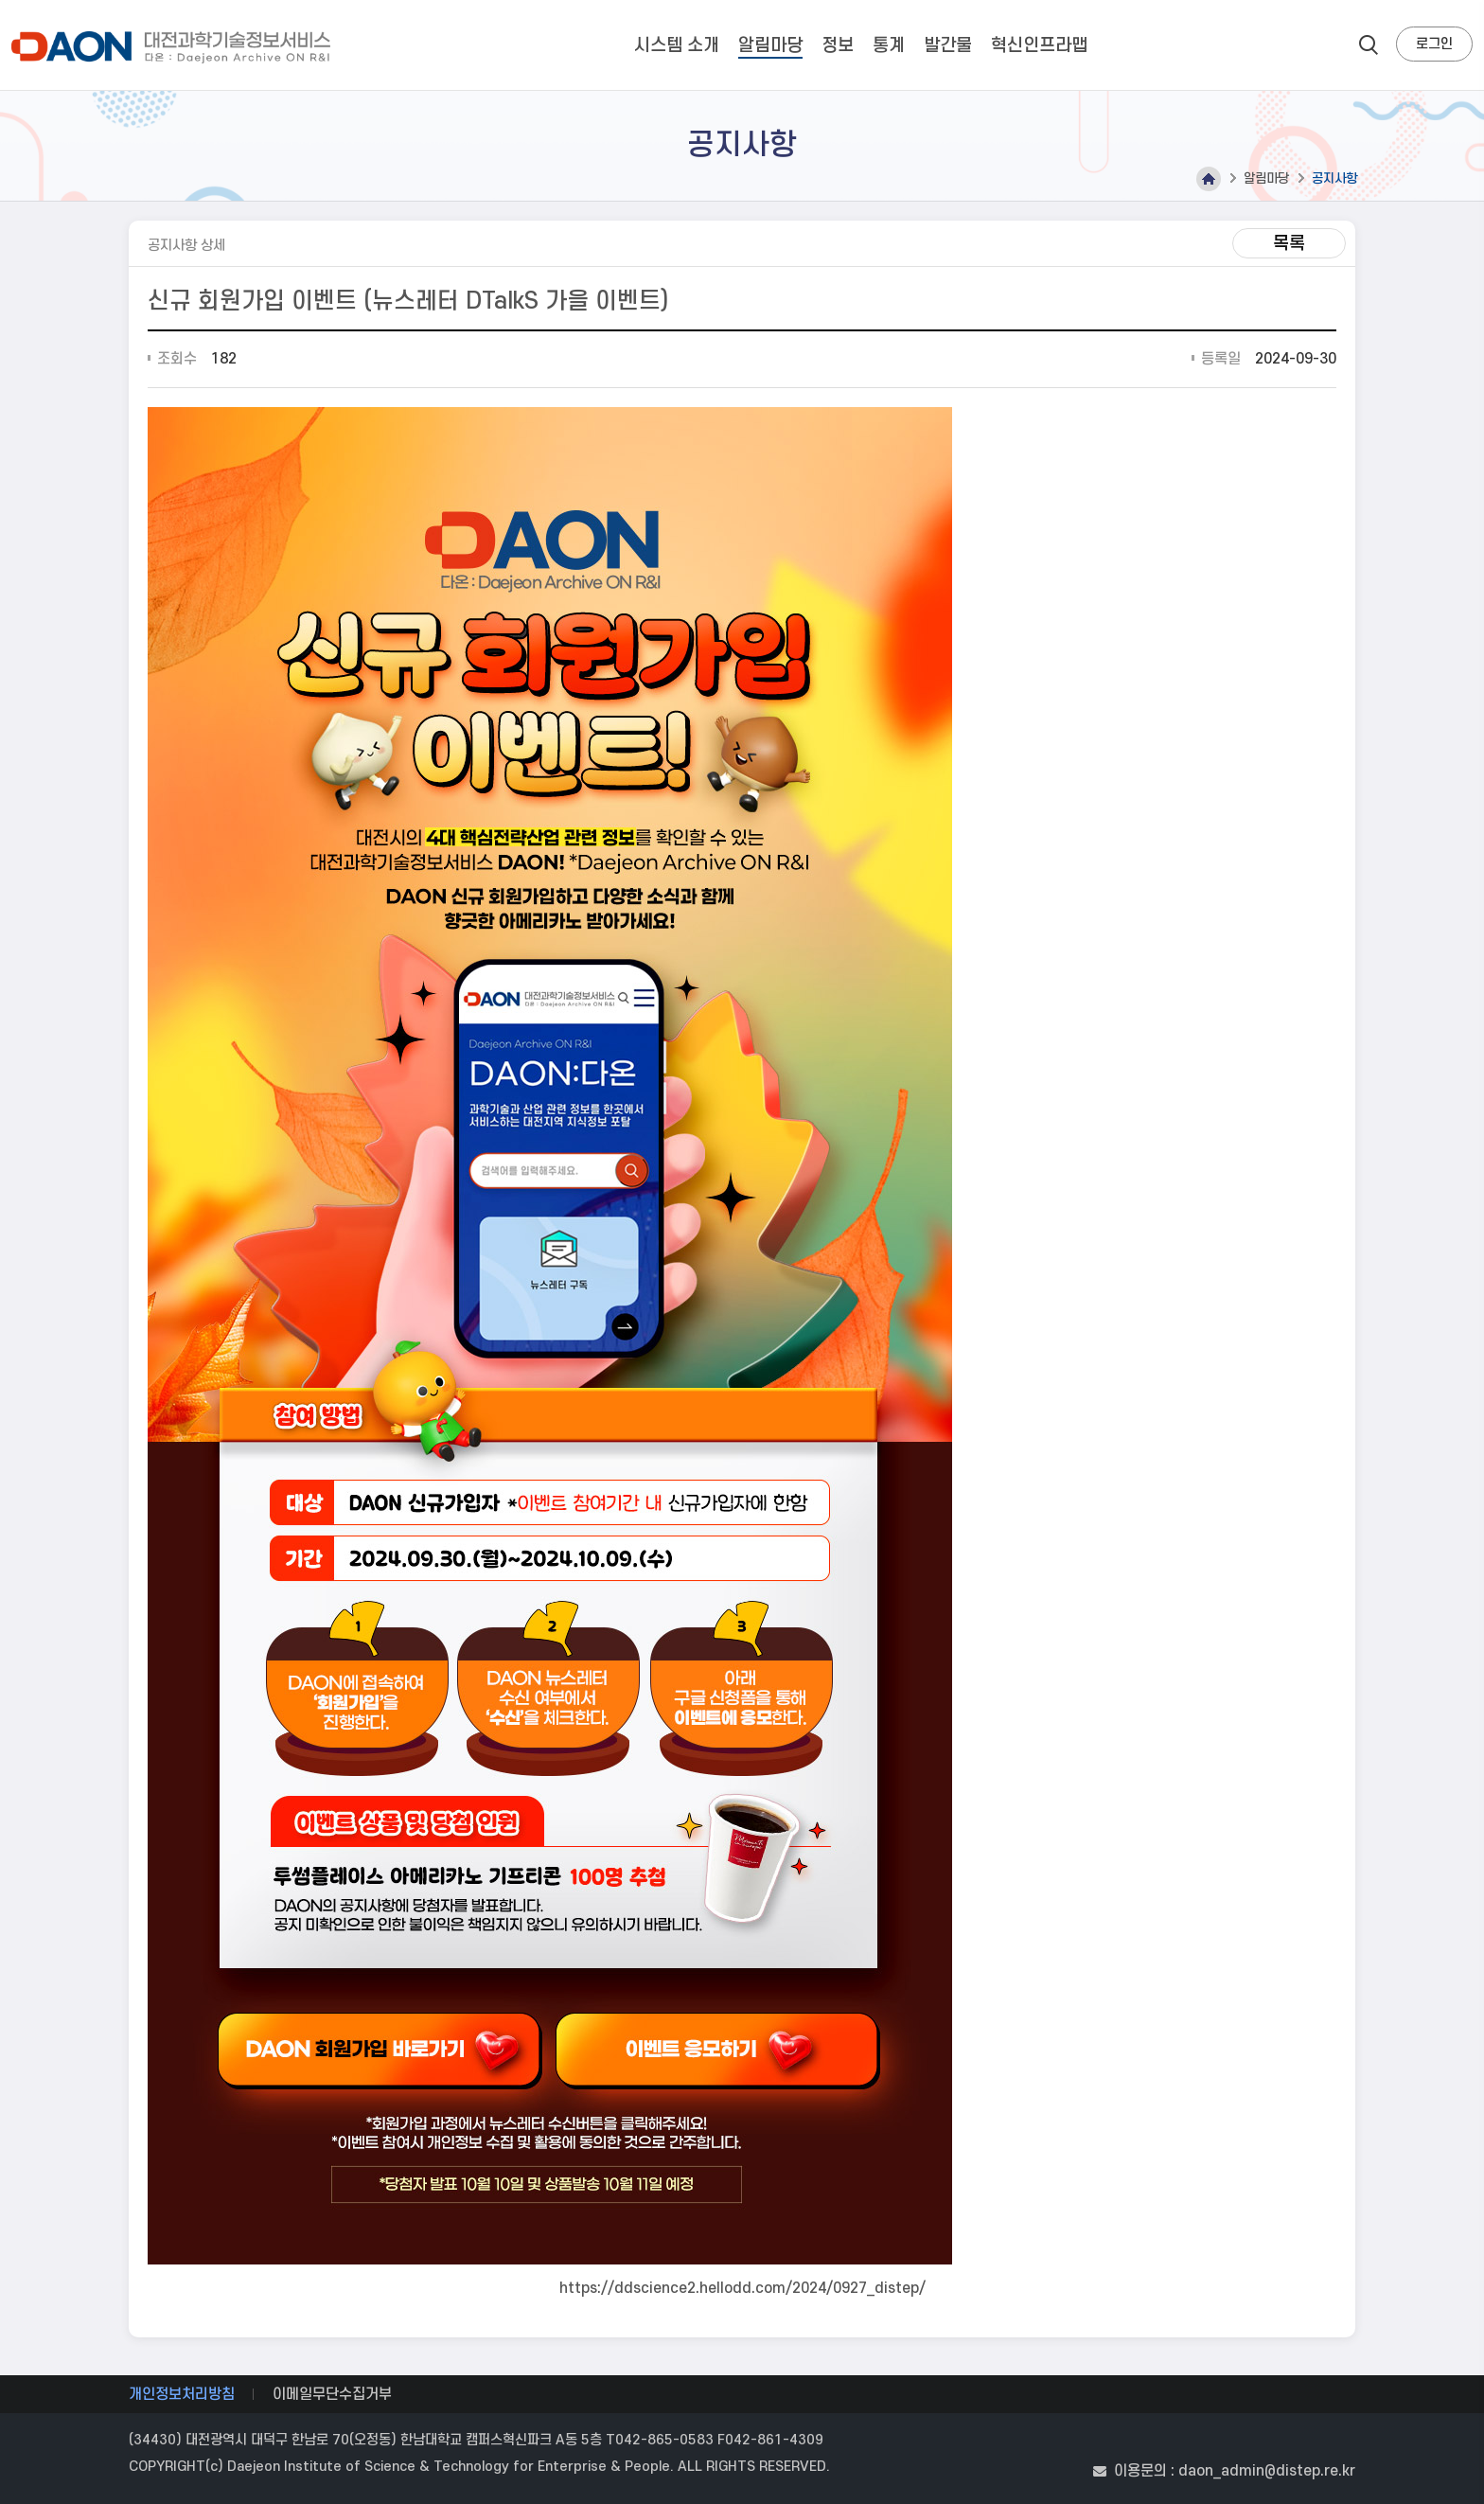  Describe the element at coordinates (1368, 44) in the screenshot. I see `search` at that location.